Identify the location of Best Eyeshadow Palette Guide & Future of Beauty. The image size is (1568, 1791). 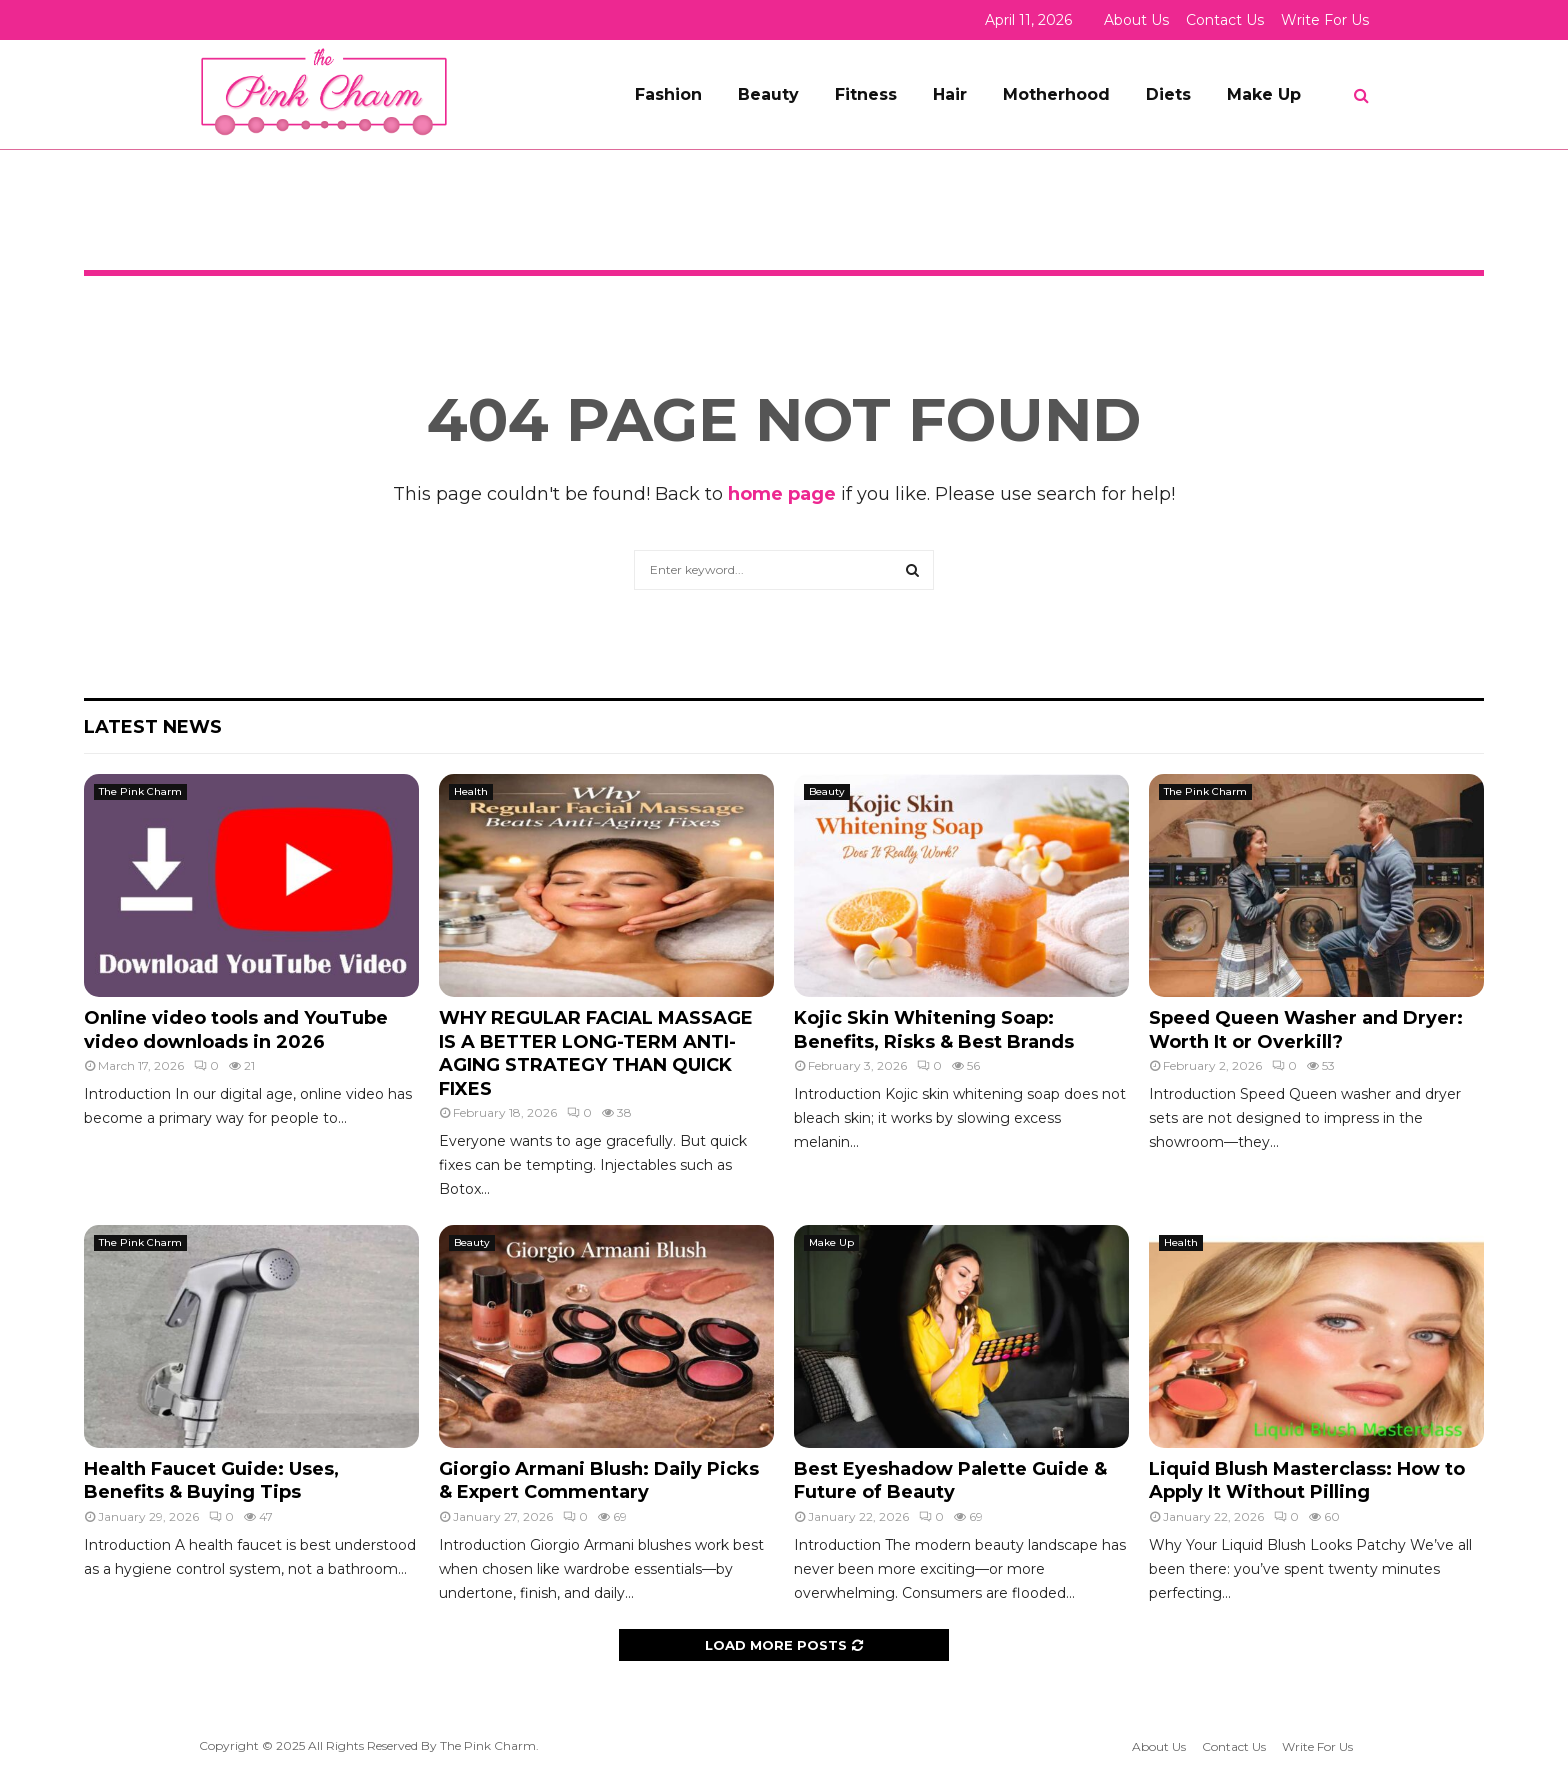
(950, 1480).